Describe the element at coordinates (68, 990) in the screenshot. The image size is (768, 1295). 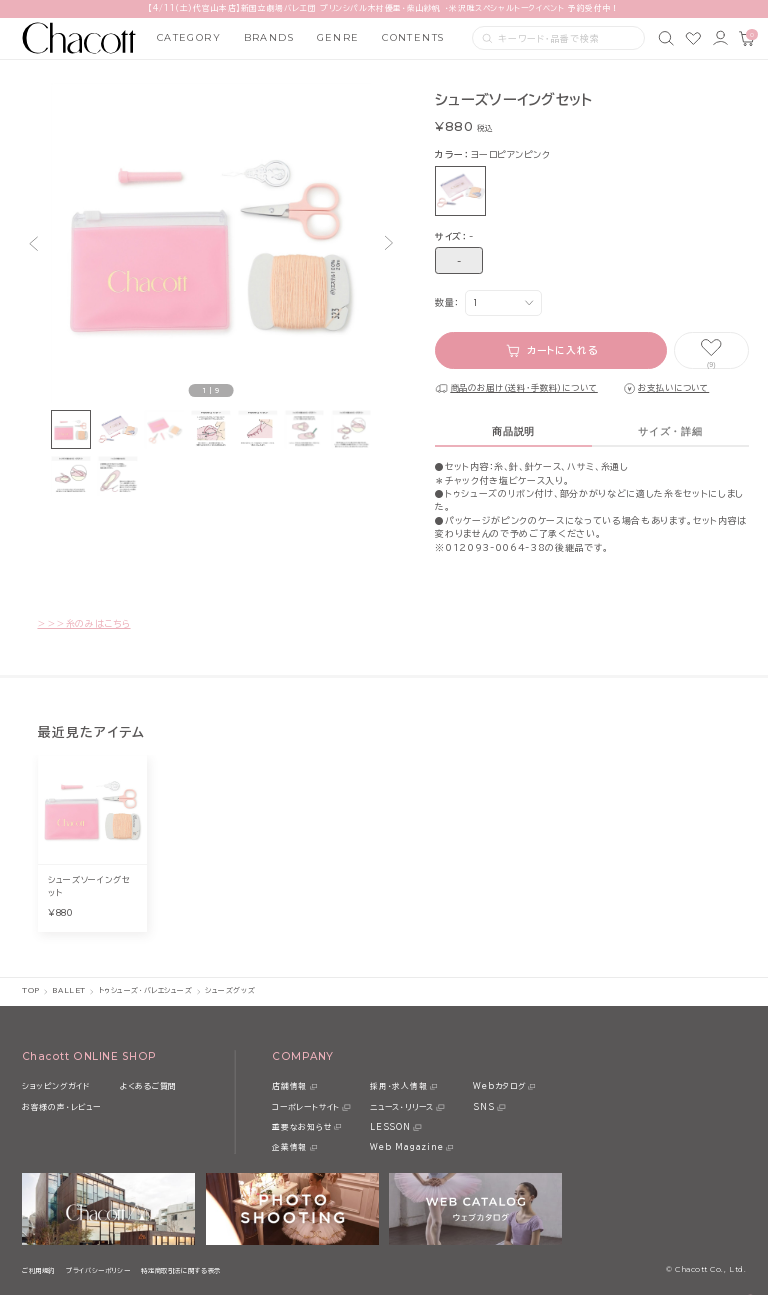
I see `BALLET` at that location.